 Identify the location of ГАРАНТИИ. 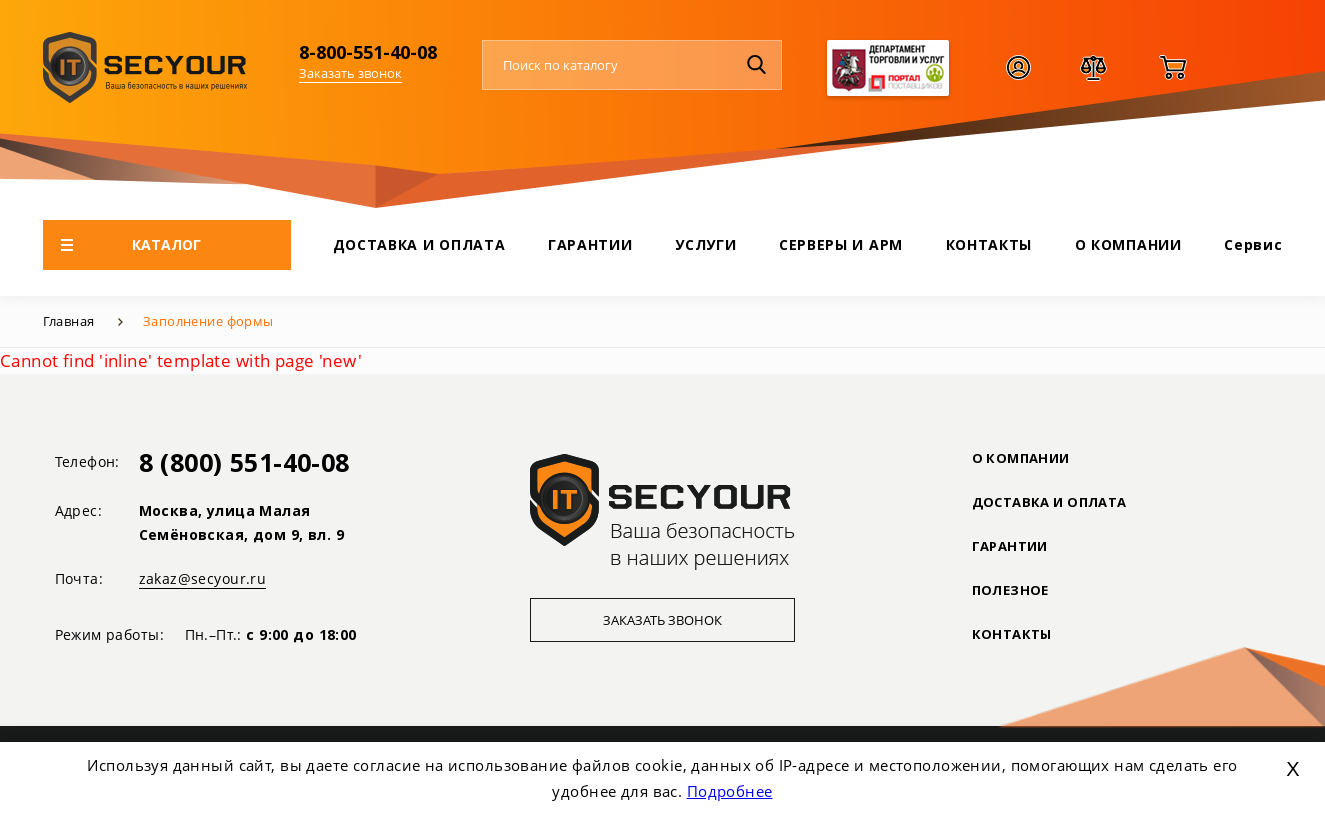
(590, 244).